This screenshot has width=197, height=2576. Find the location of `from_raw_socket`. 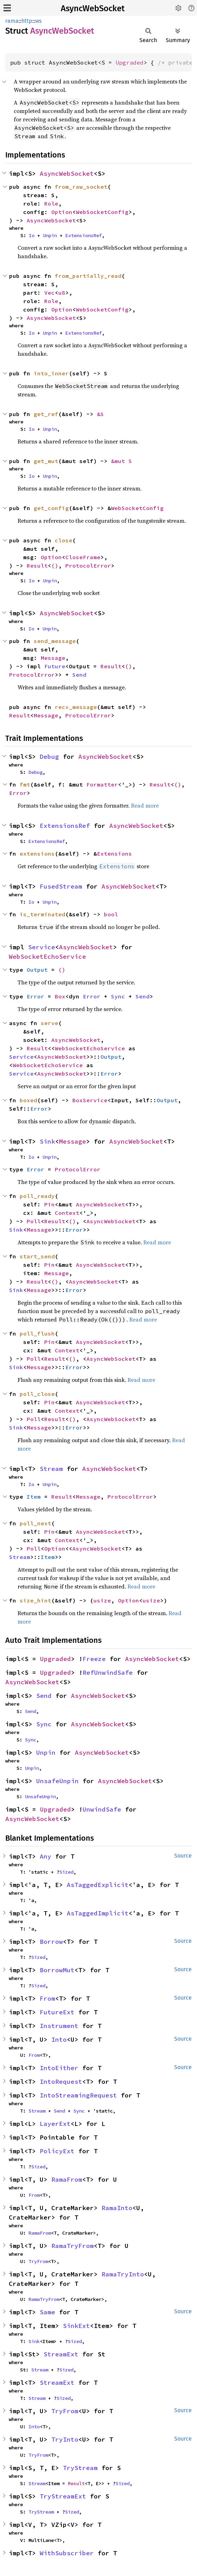

from_raw_socket is located at coordinates (81, 186).